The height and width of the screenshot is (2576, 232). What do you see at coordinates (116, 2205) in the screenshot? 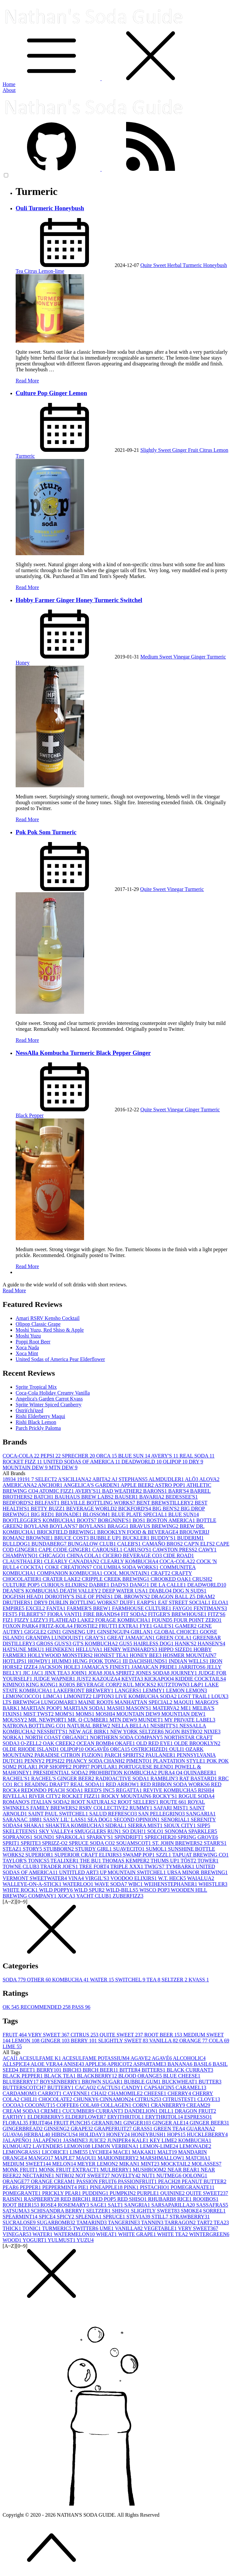
I see `SALT` at bounding box center [116, 2205].